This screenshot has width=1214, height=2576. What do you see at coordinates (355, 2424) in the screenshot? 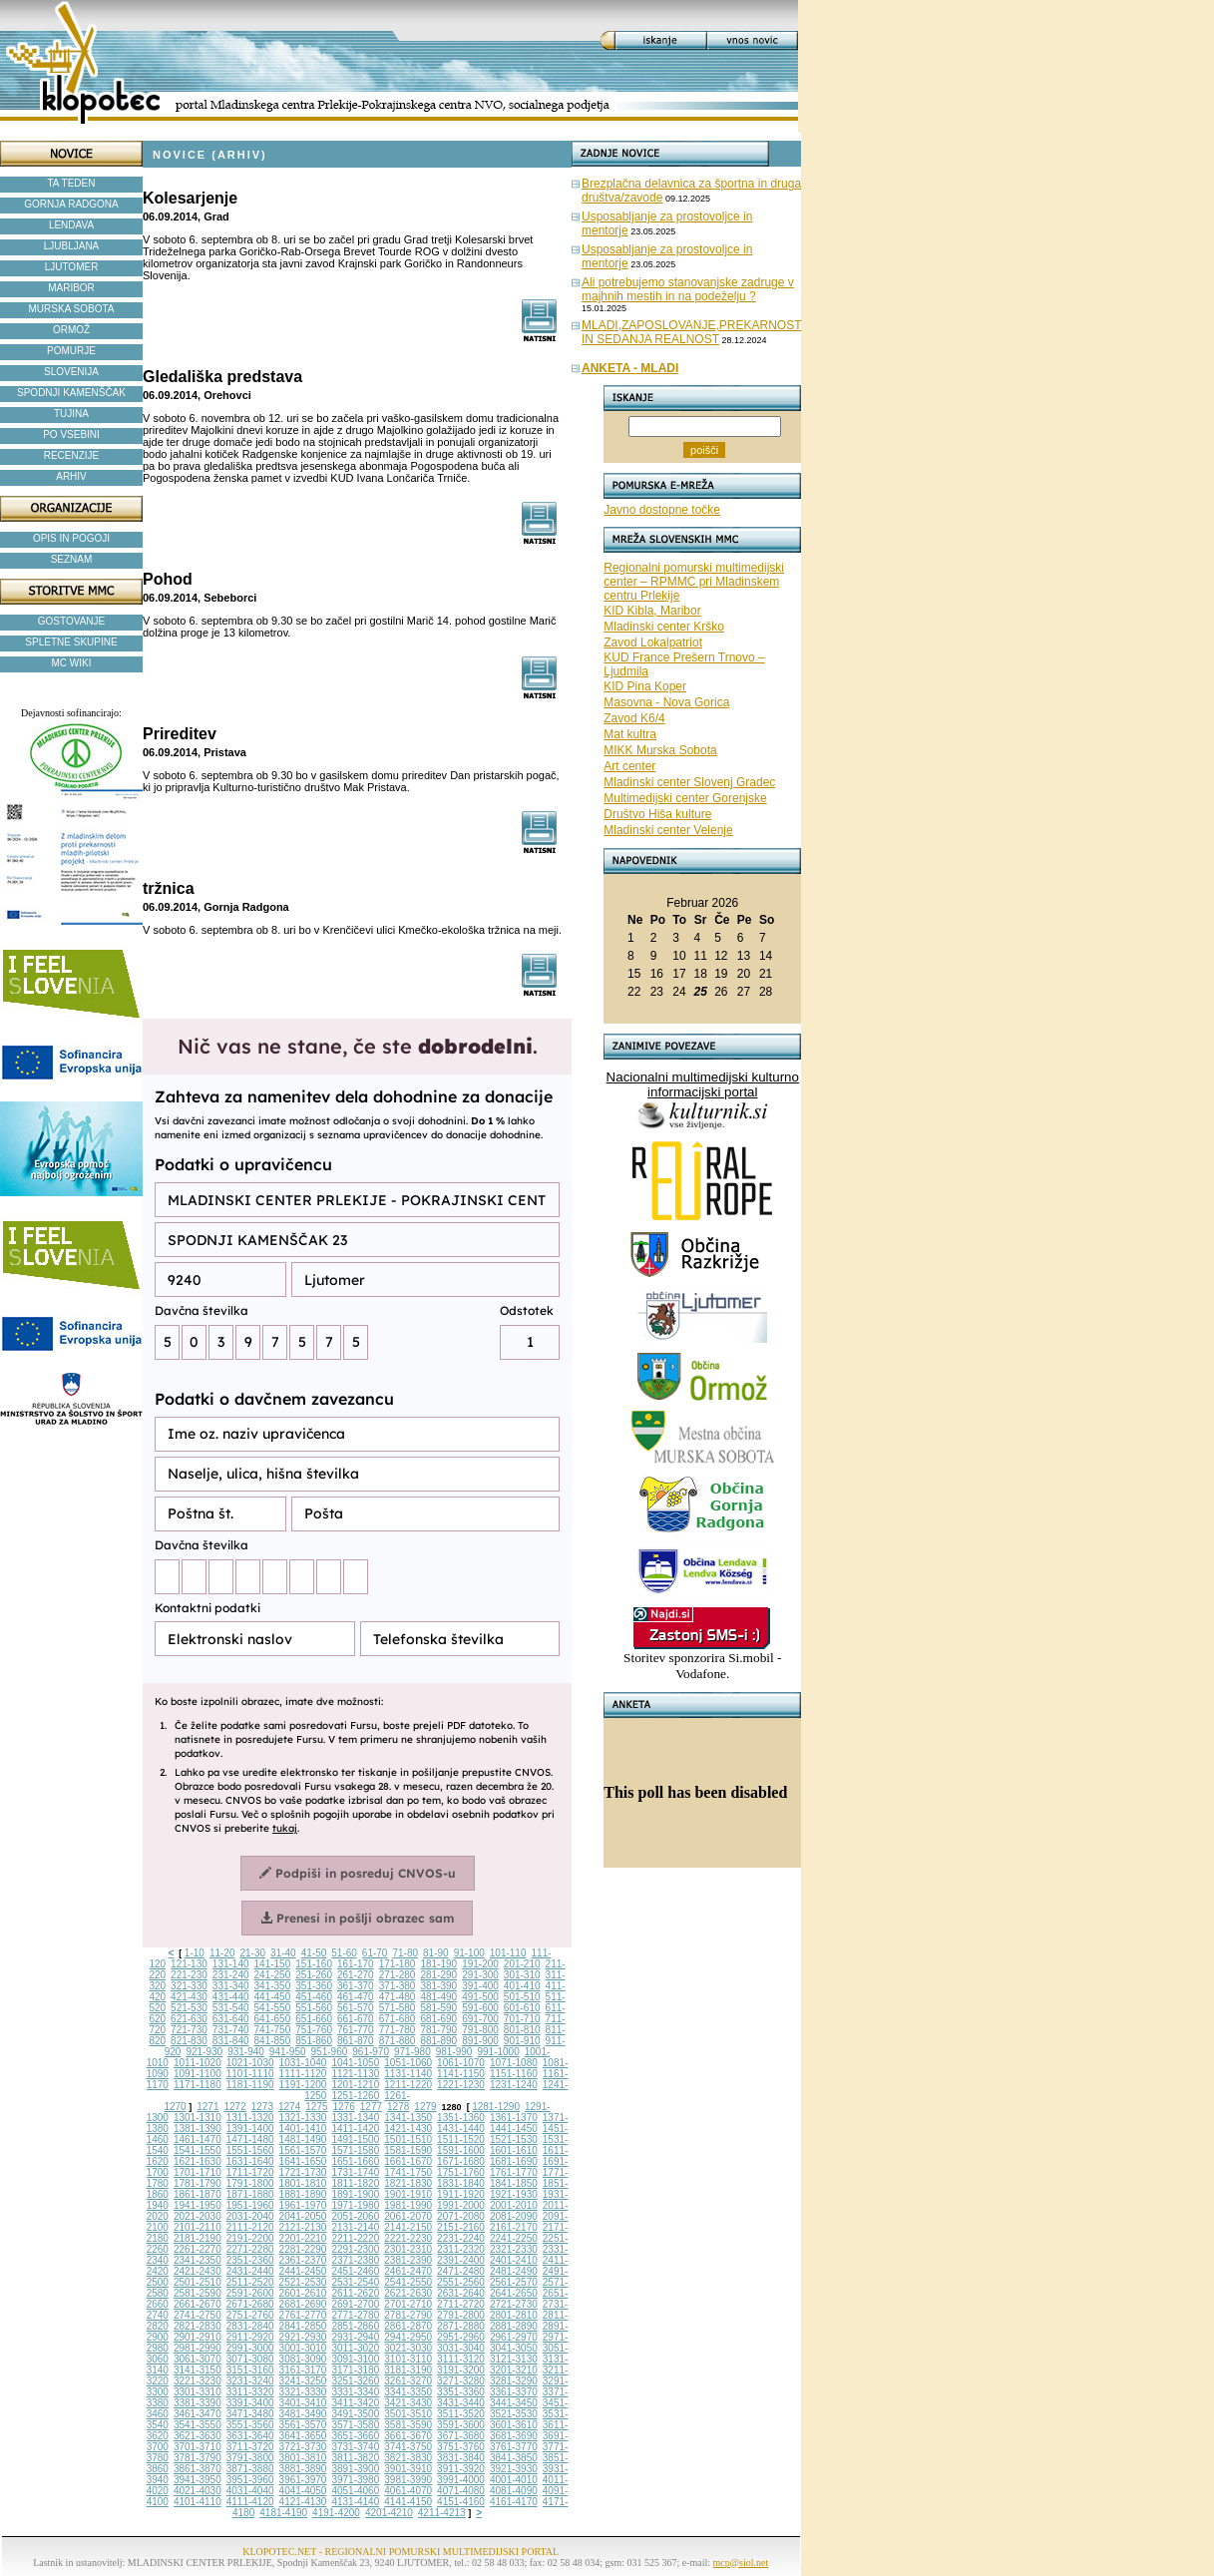
I see `3571-3580` at bounding box center [355, 2424].